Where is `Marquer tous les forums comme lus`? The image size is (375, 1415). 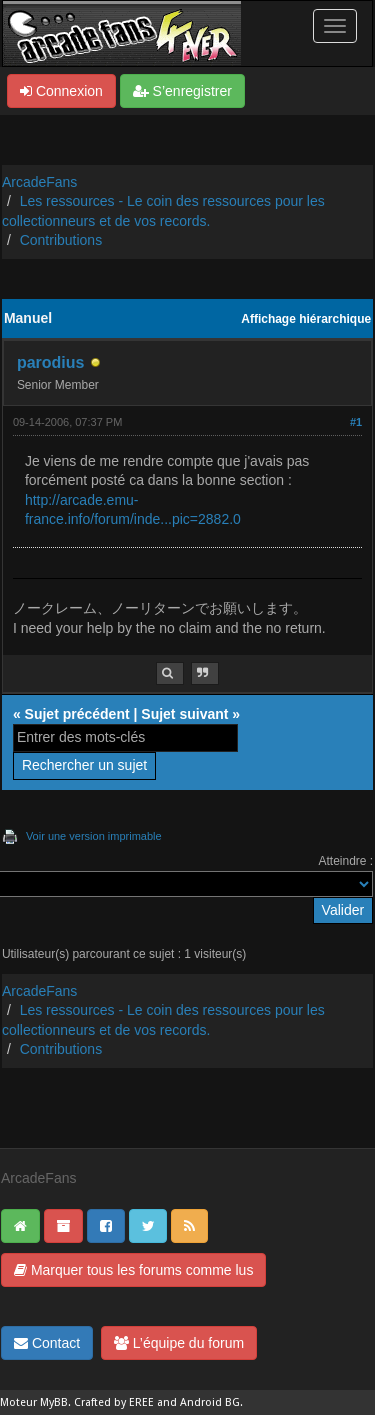
Marquer tous les forums comme lus is located at coordinates (133, 1270).